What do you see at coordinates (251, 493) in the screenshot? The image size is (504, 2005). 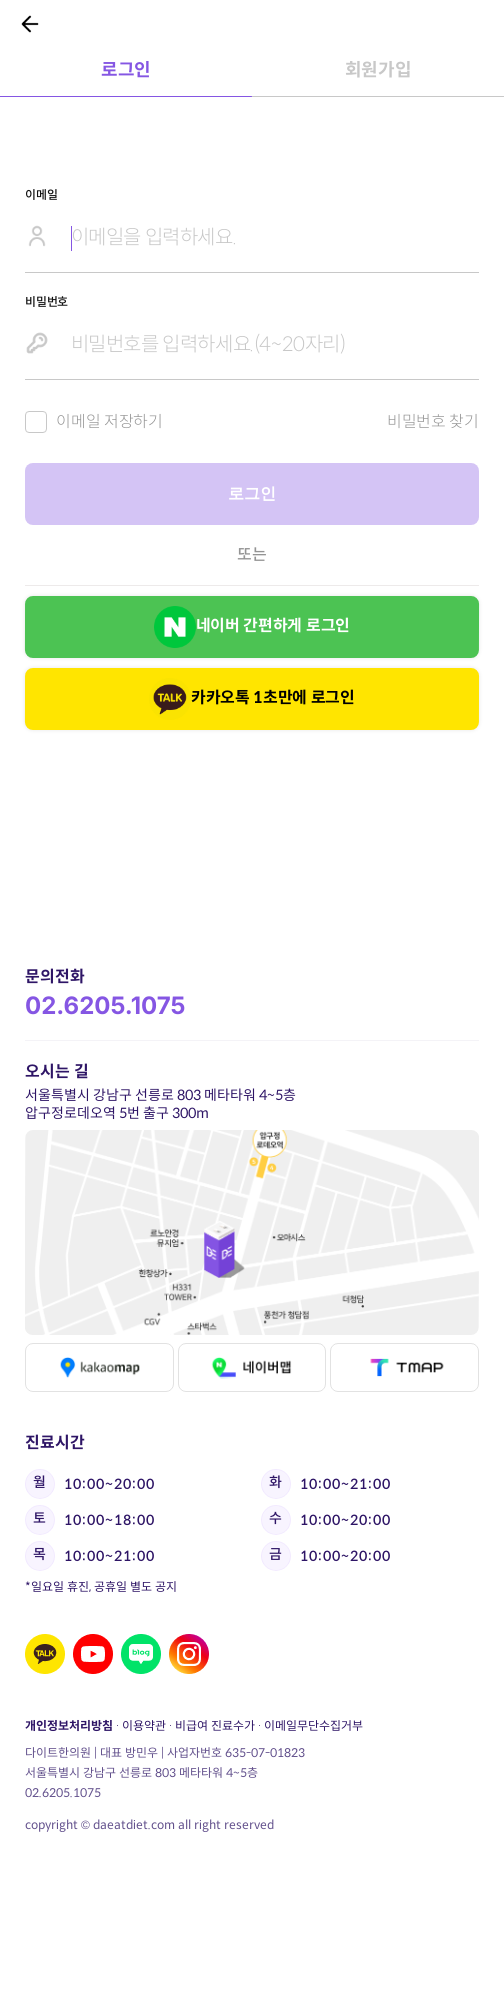 I see `로그인` at bounding box center [251, 493].